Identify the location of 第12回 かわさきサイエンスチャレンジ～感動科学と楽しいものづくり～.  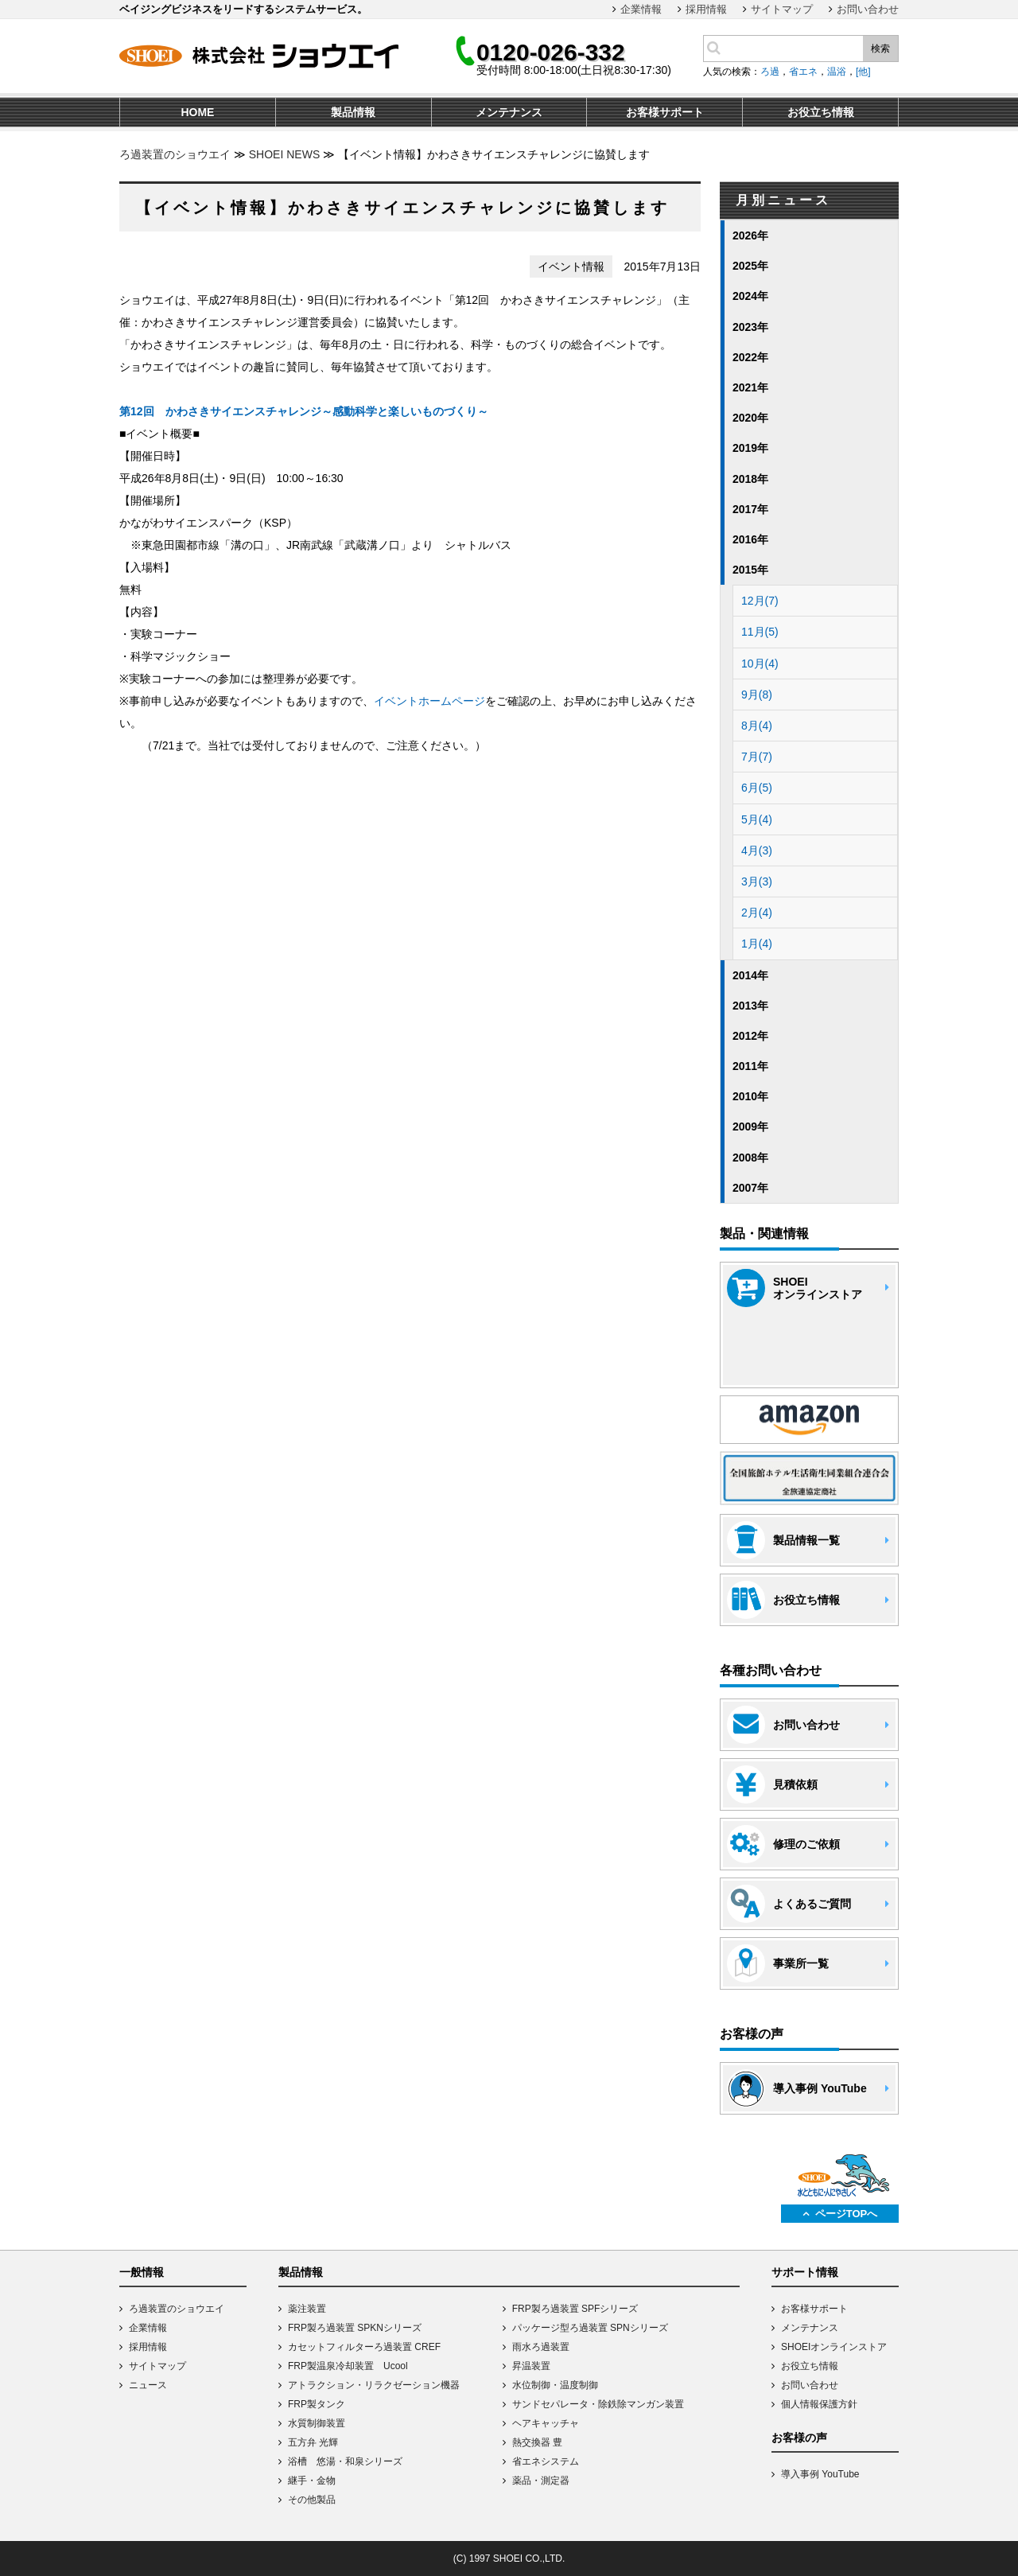
(303, 411).